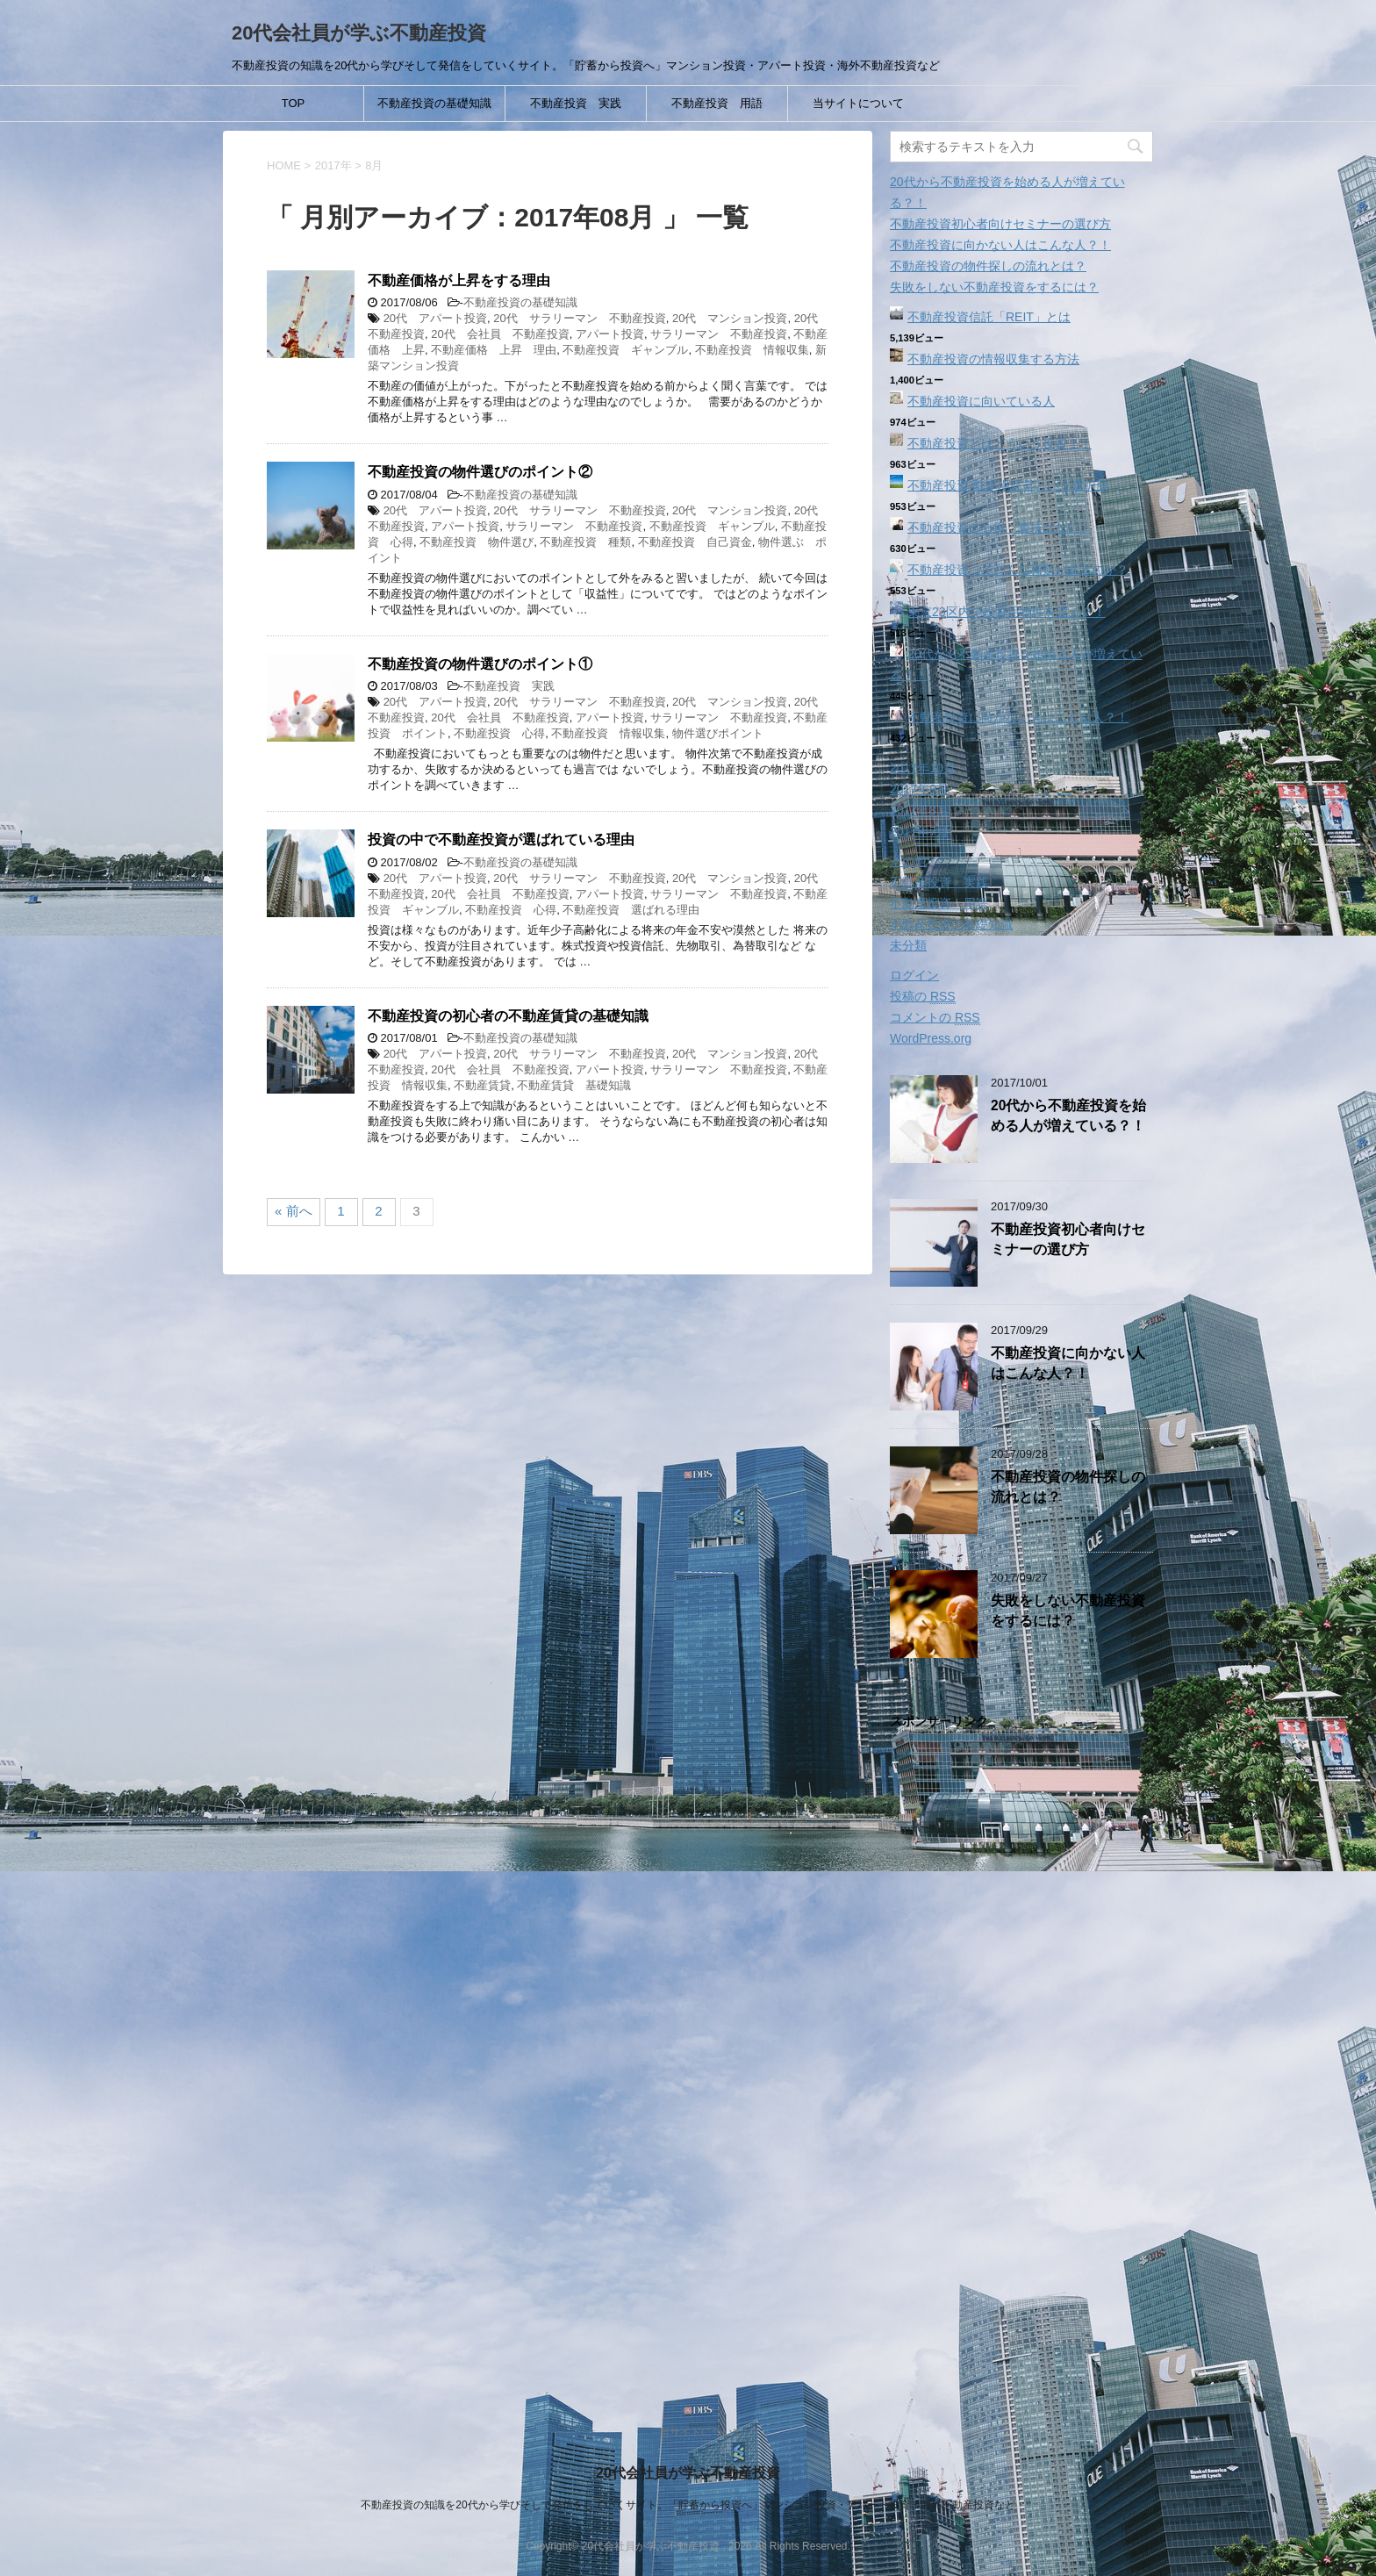 The height and width of the screenshot is (2576, 1376). I want to click on アパート投資, so click(610, 334).